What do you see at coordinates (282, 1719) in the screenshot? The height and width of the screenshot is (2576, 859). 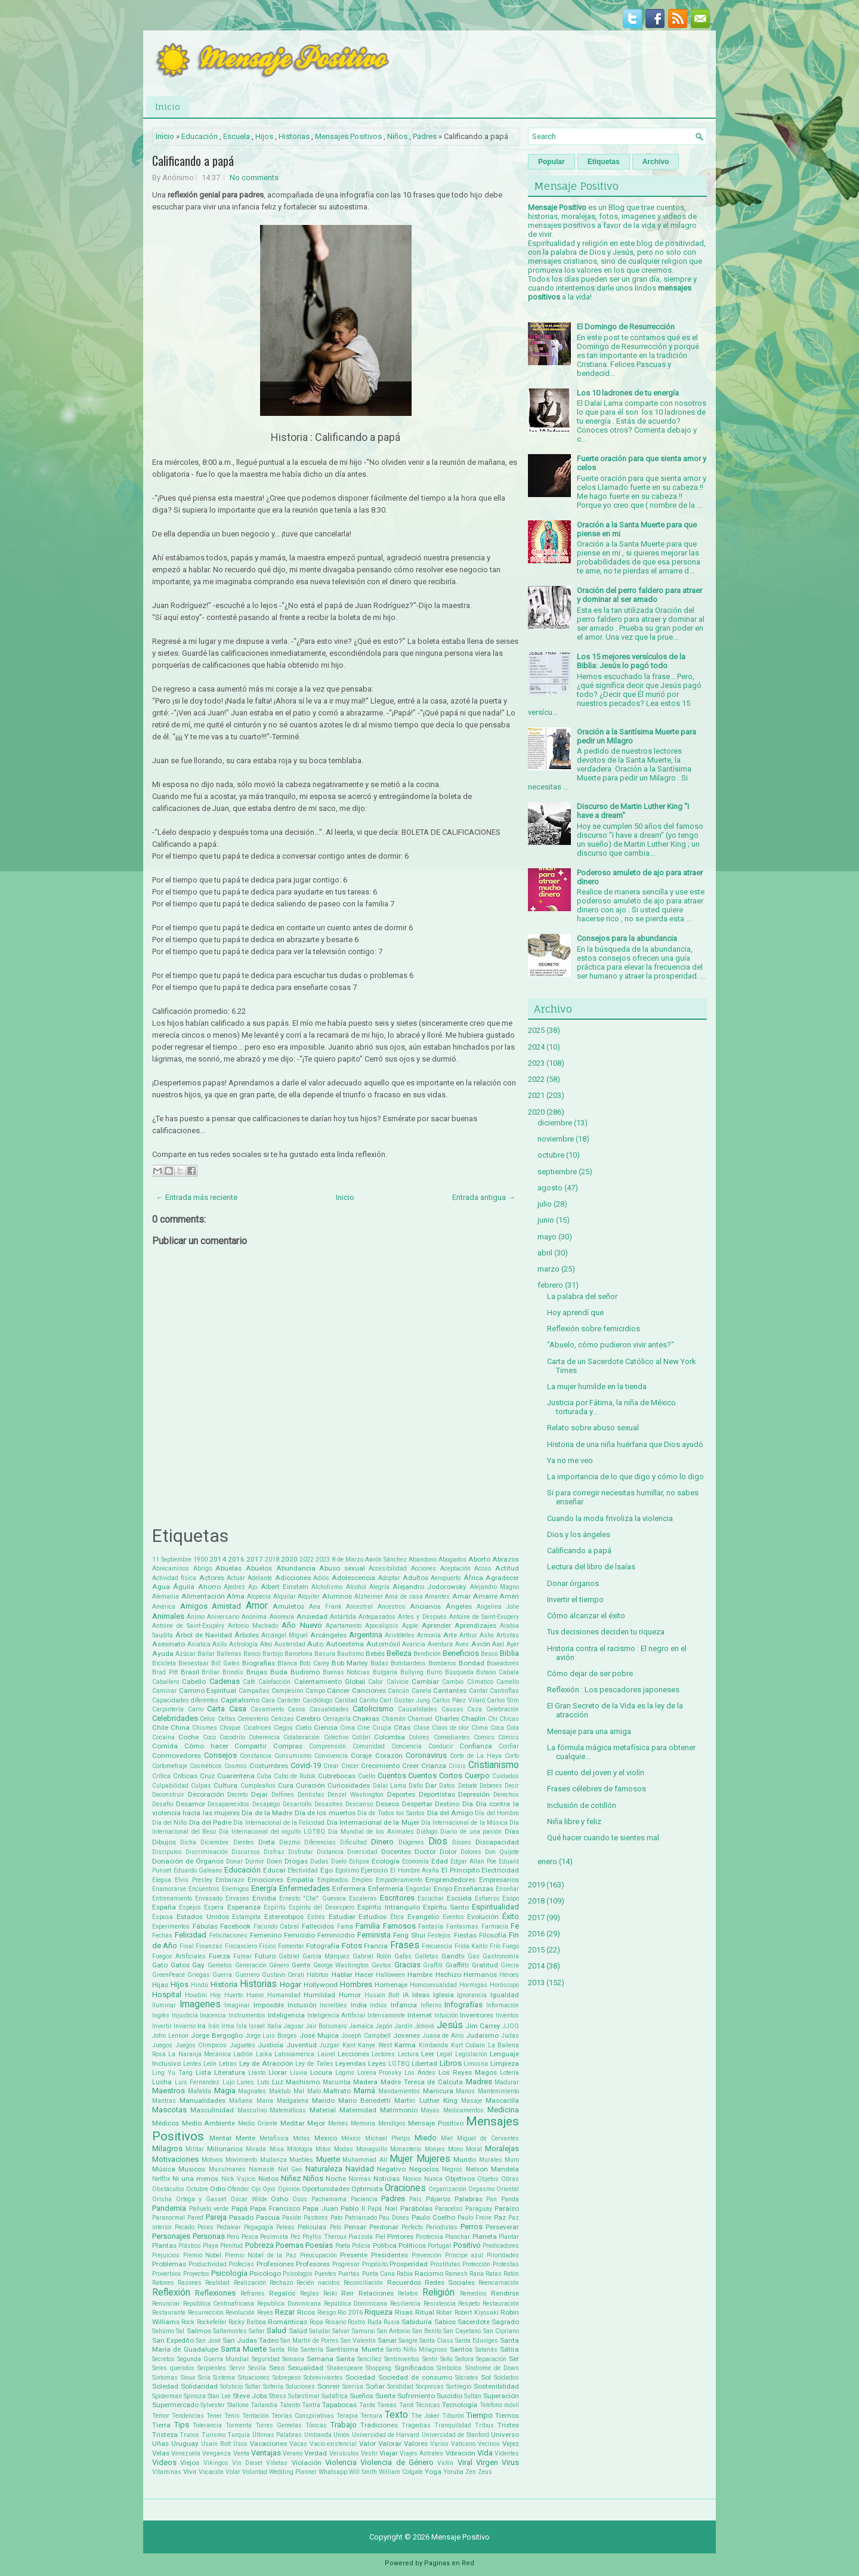 I see `Cenizas` at bounding box center [282, 1719].